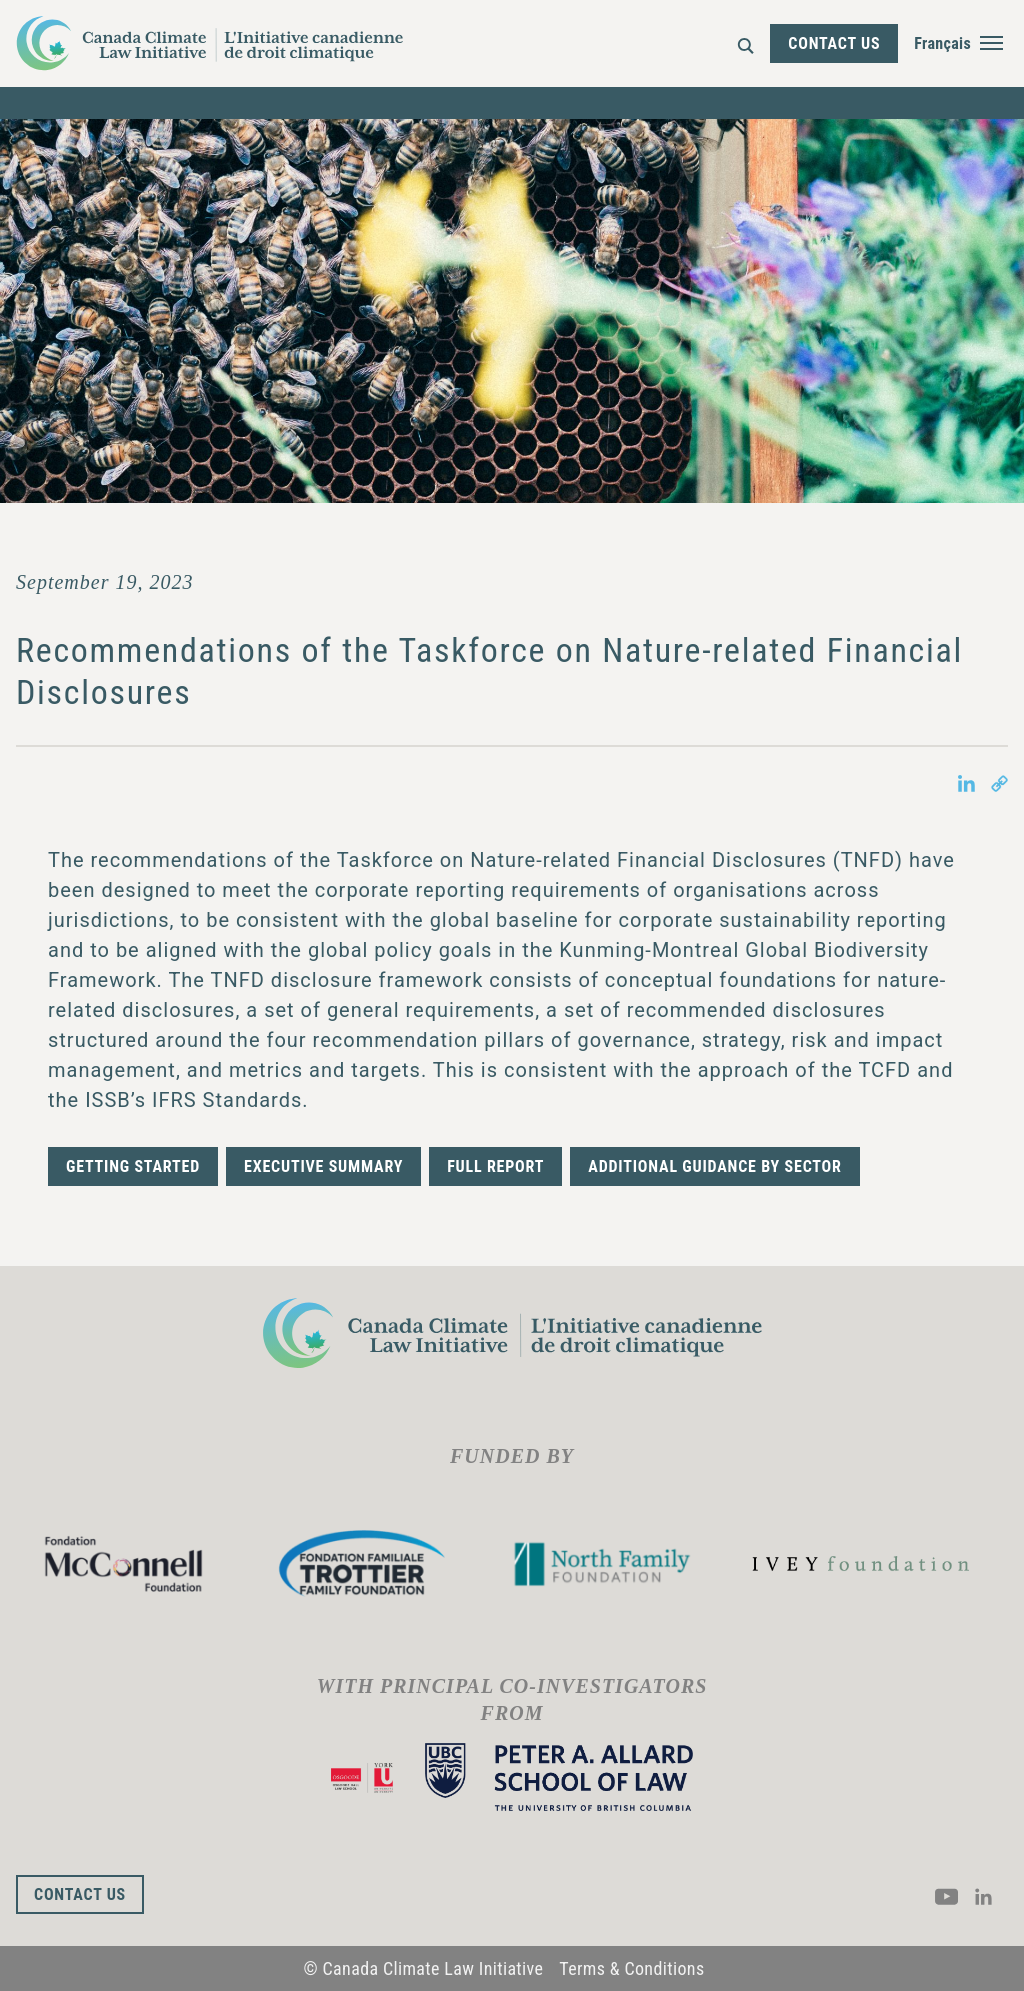 The width and height of the screenshot is (1024, 1991). I want to click on Executive Summary, so click(323, 1166).